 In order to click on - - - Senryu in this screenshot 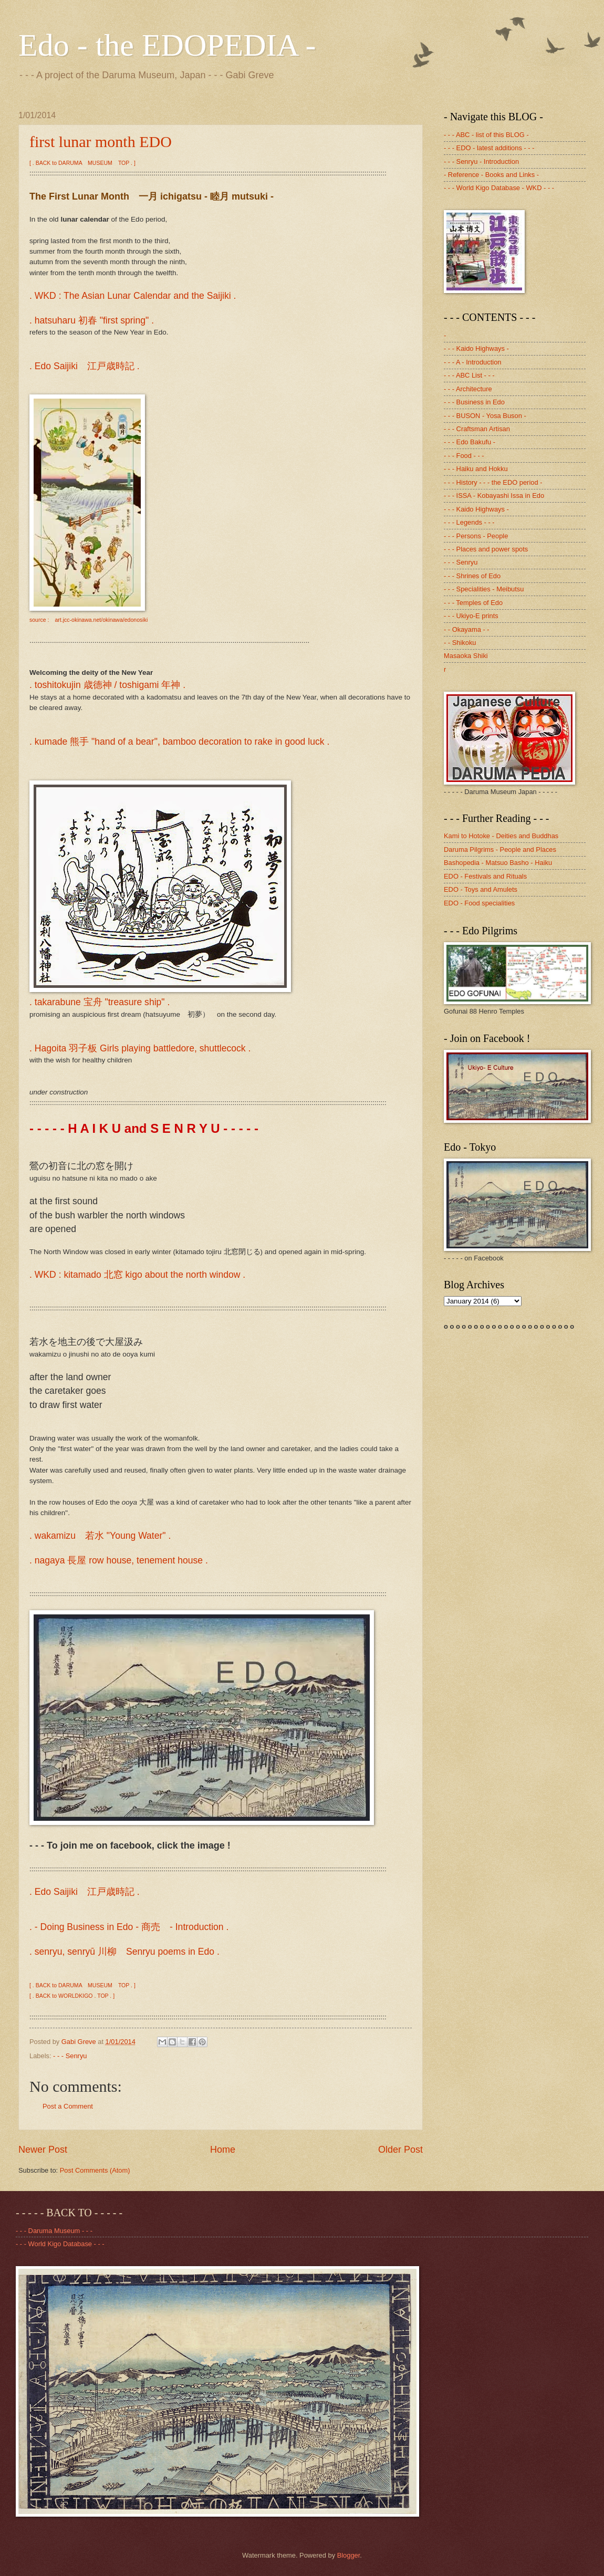, I will do `click(70, 2056)`.